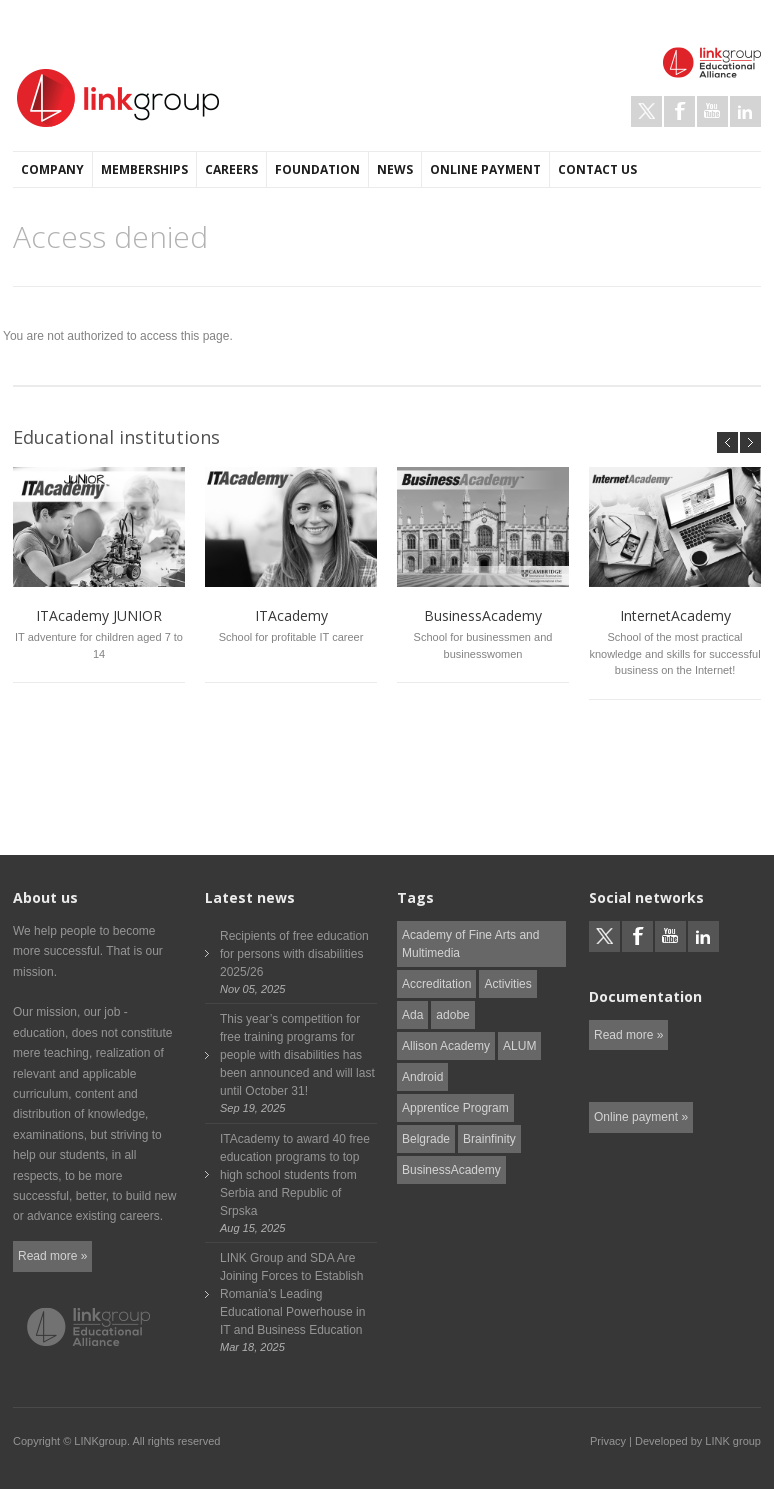 This screenshot has height=1489, width=774. I want to click on News, so click(395, 169).